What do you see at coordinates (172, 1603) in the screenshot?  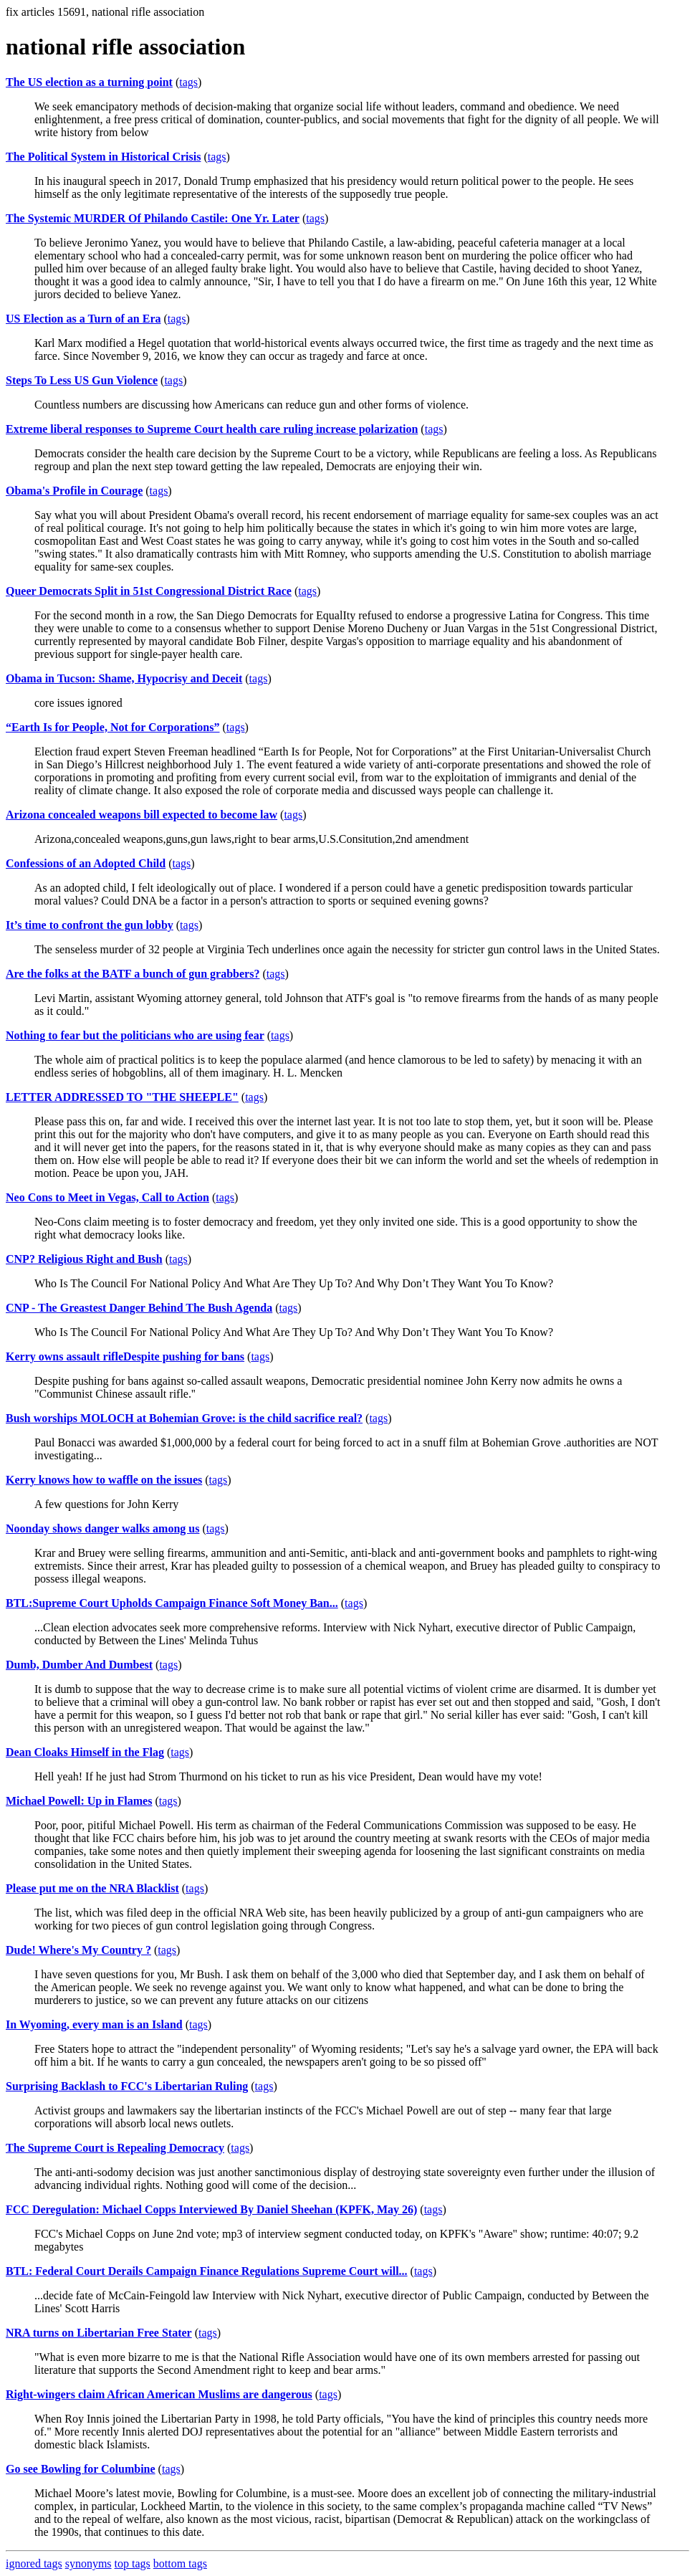 I see `BTL:Supreme Court Upholds Campaign Finance Soft Money Ban...` at bounding box center [172, 1603].